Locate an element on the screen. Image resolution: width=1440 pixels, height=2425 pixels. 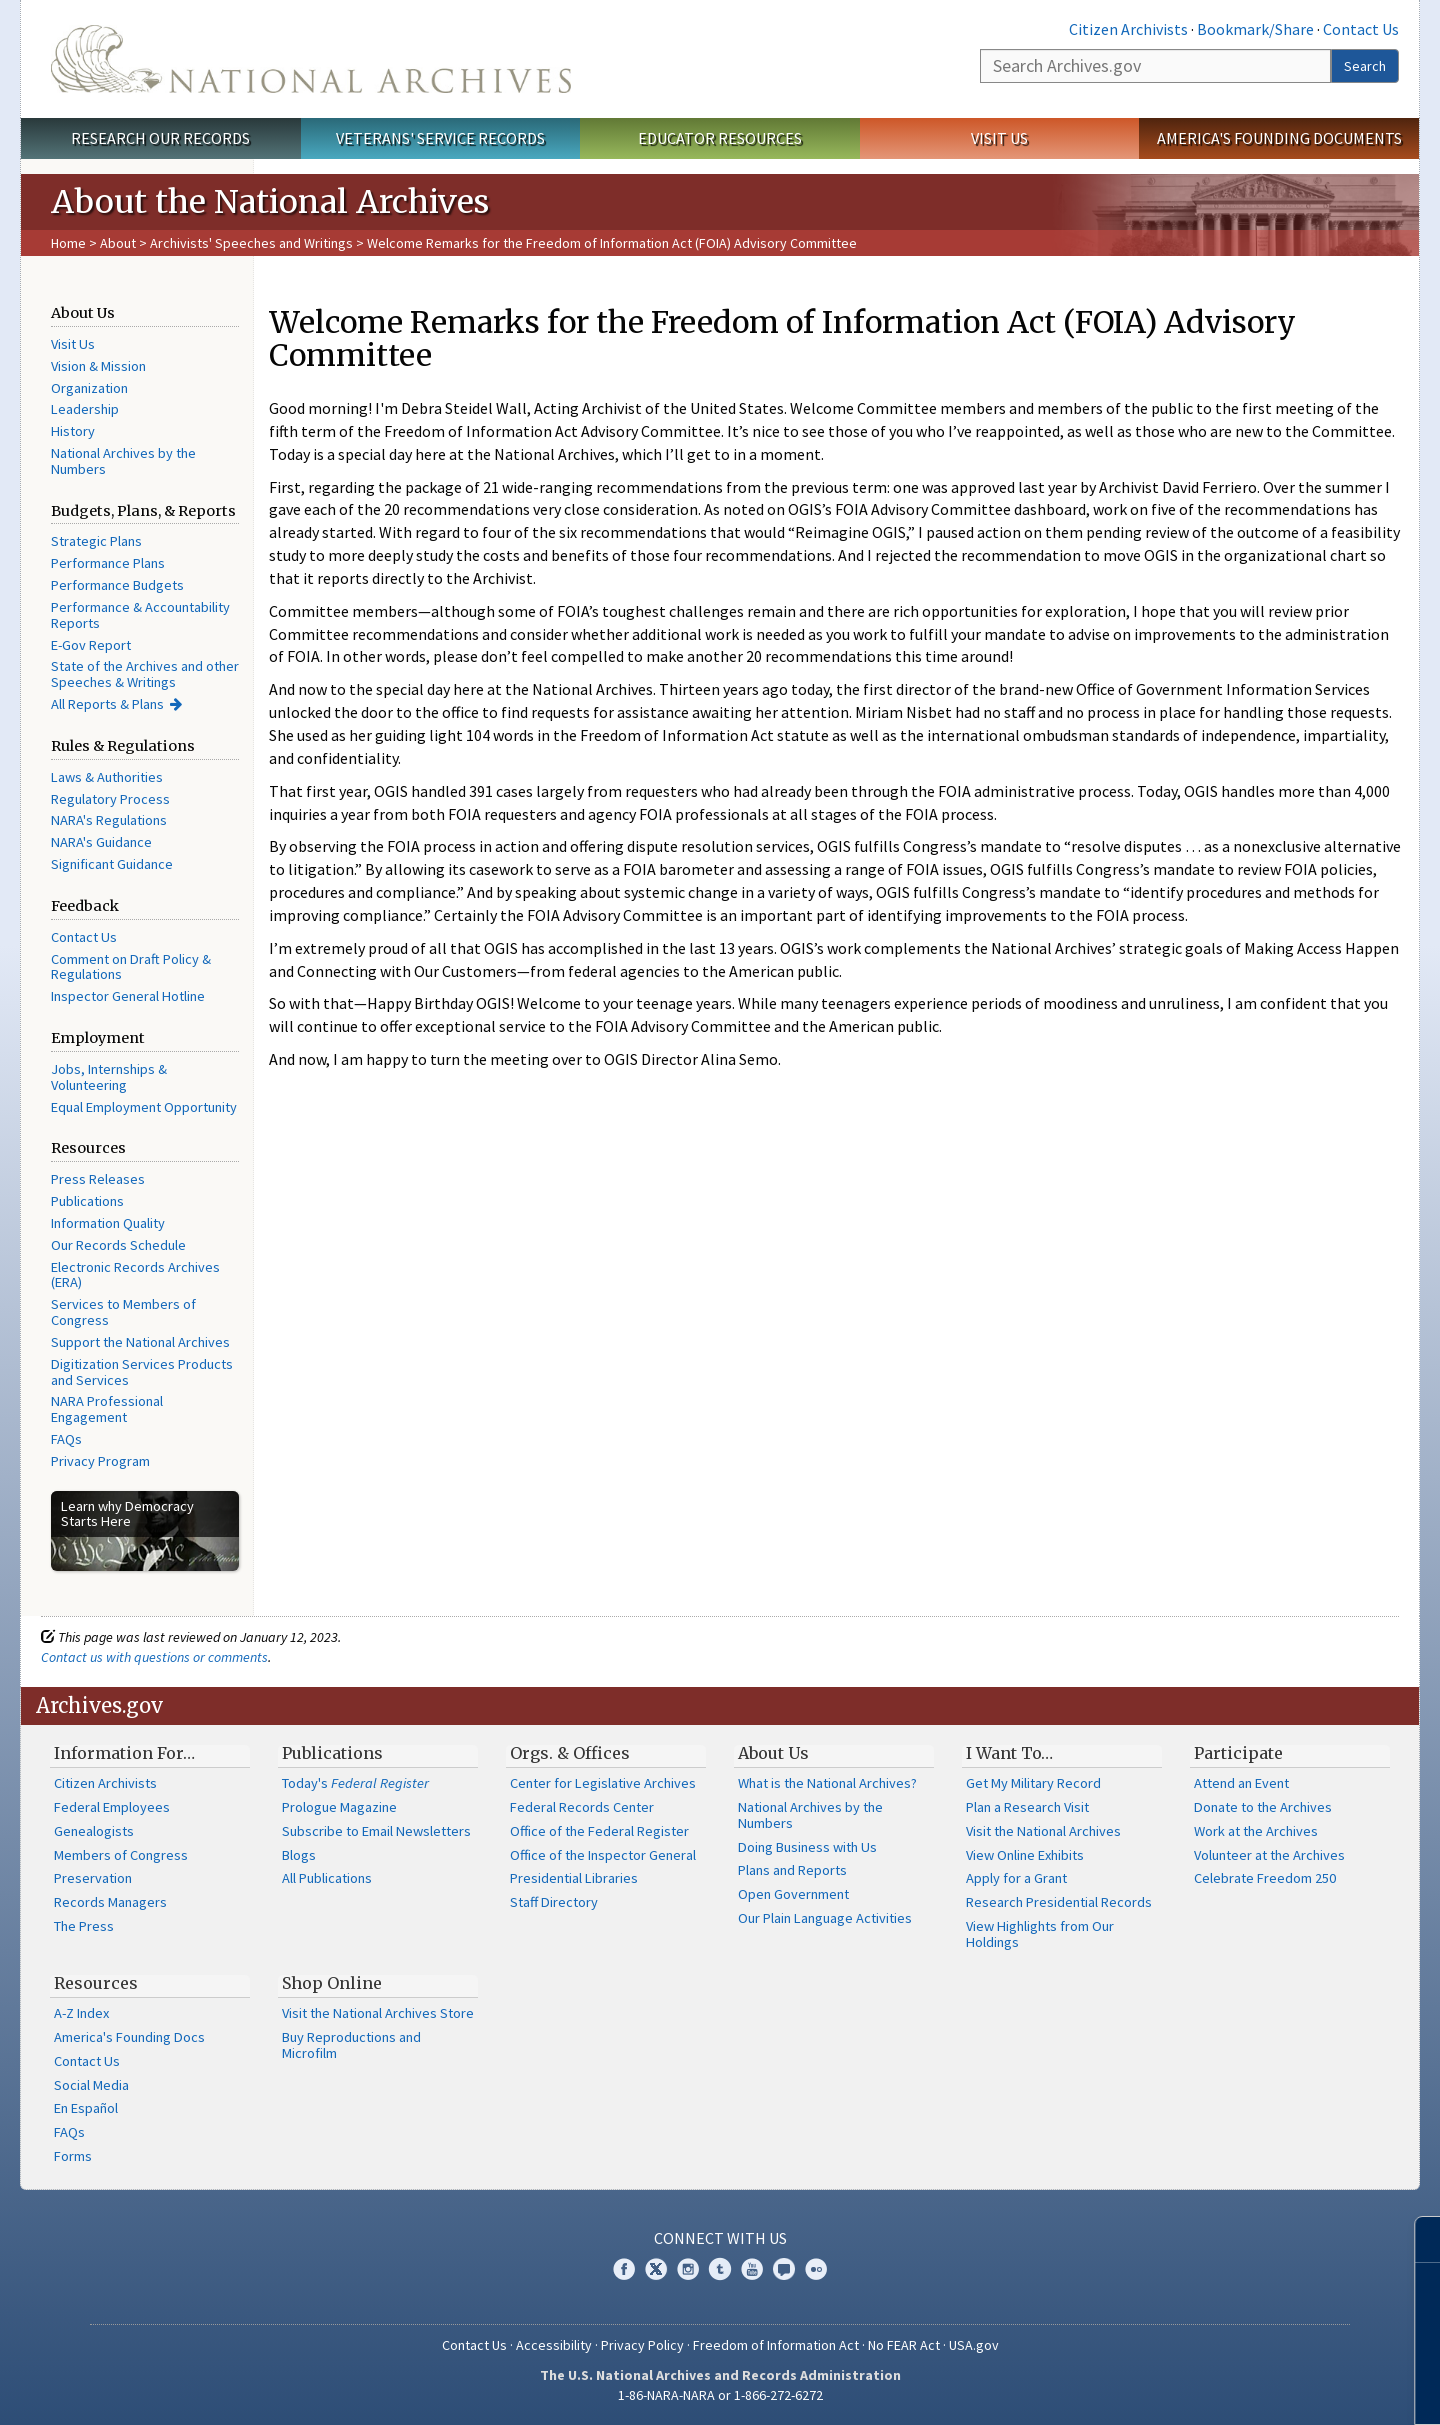
What is the National Archives? is located at coordinates (827, 1783).